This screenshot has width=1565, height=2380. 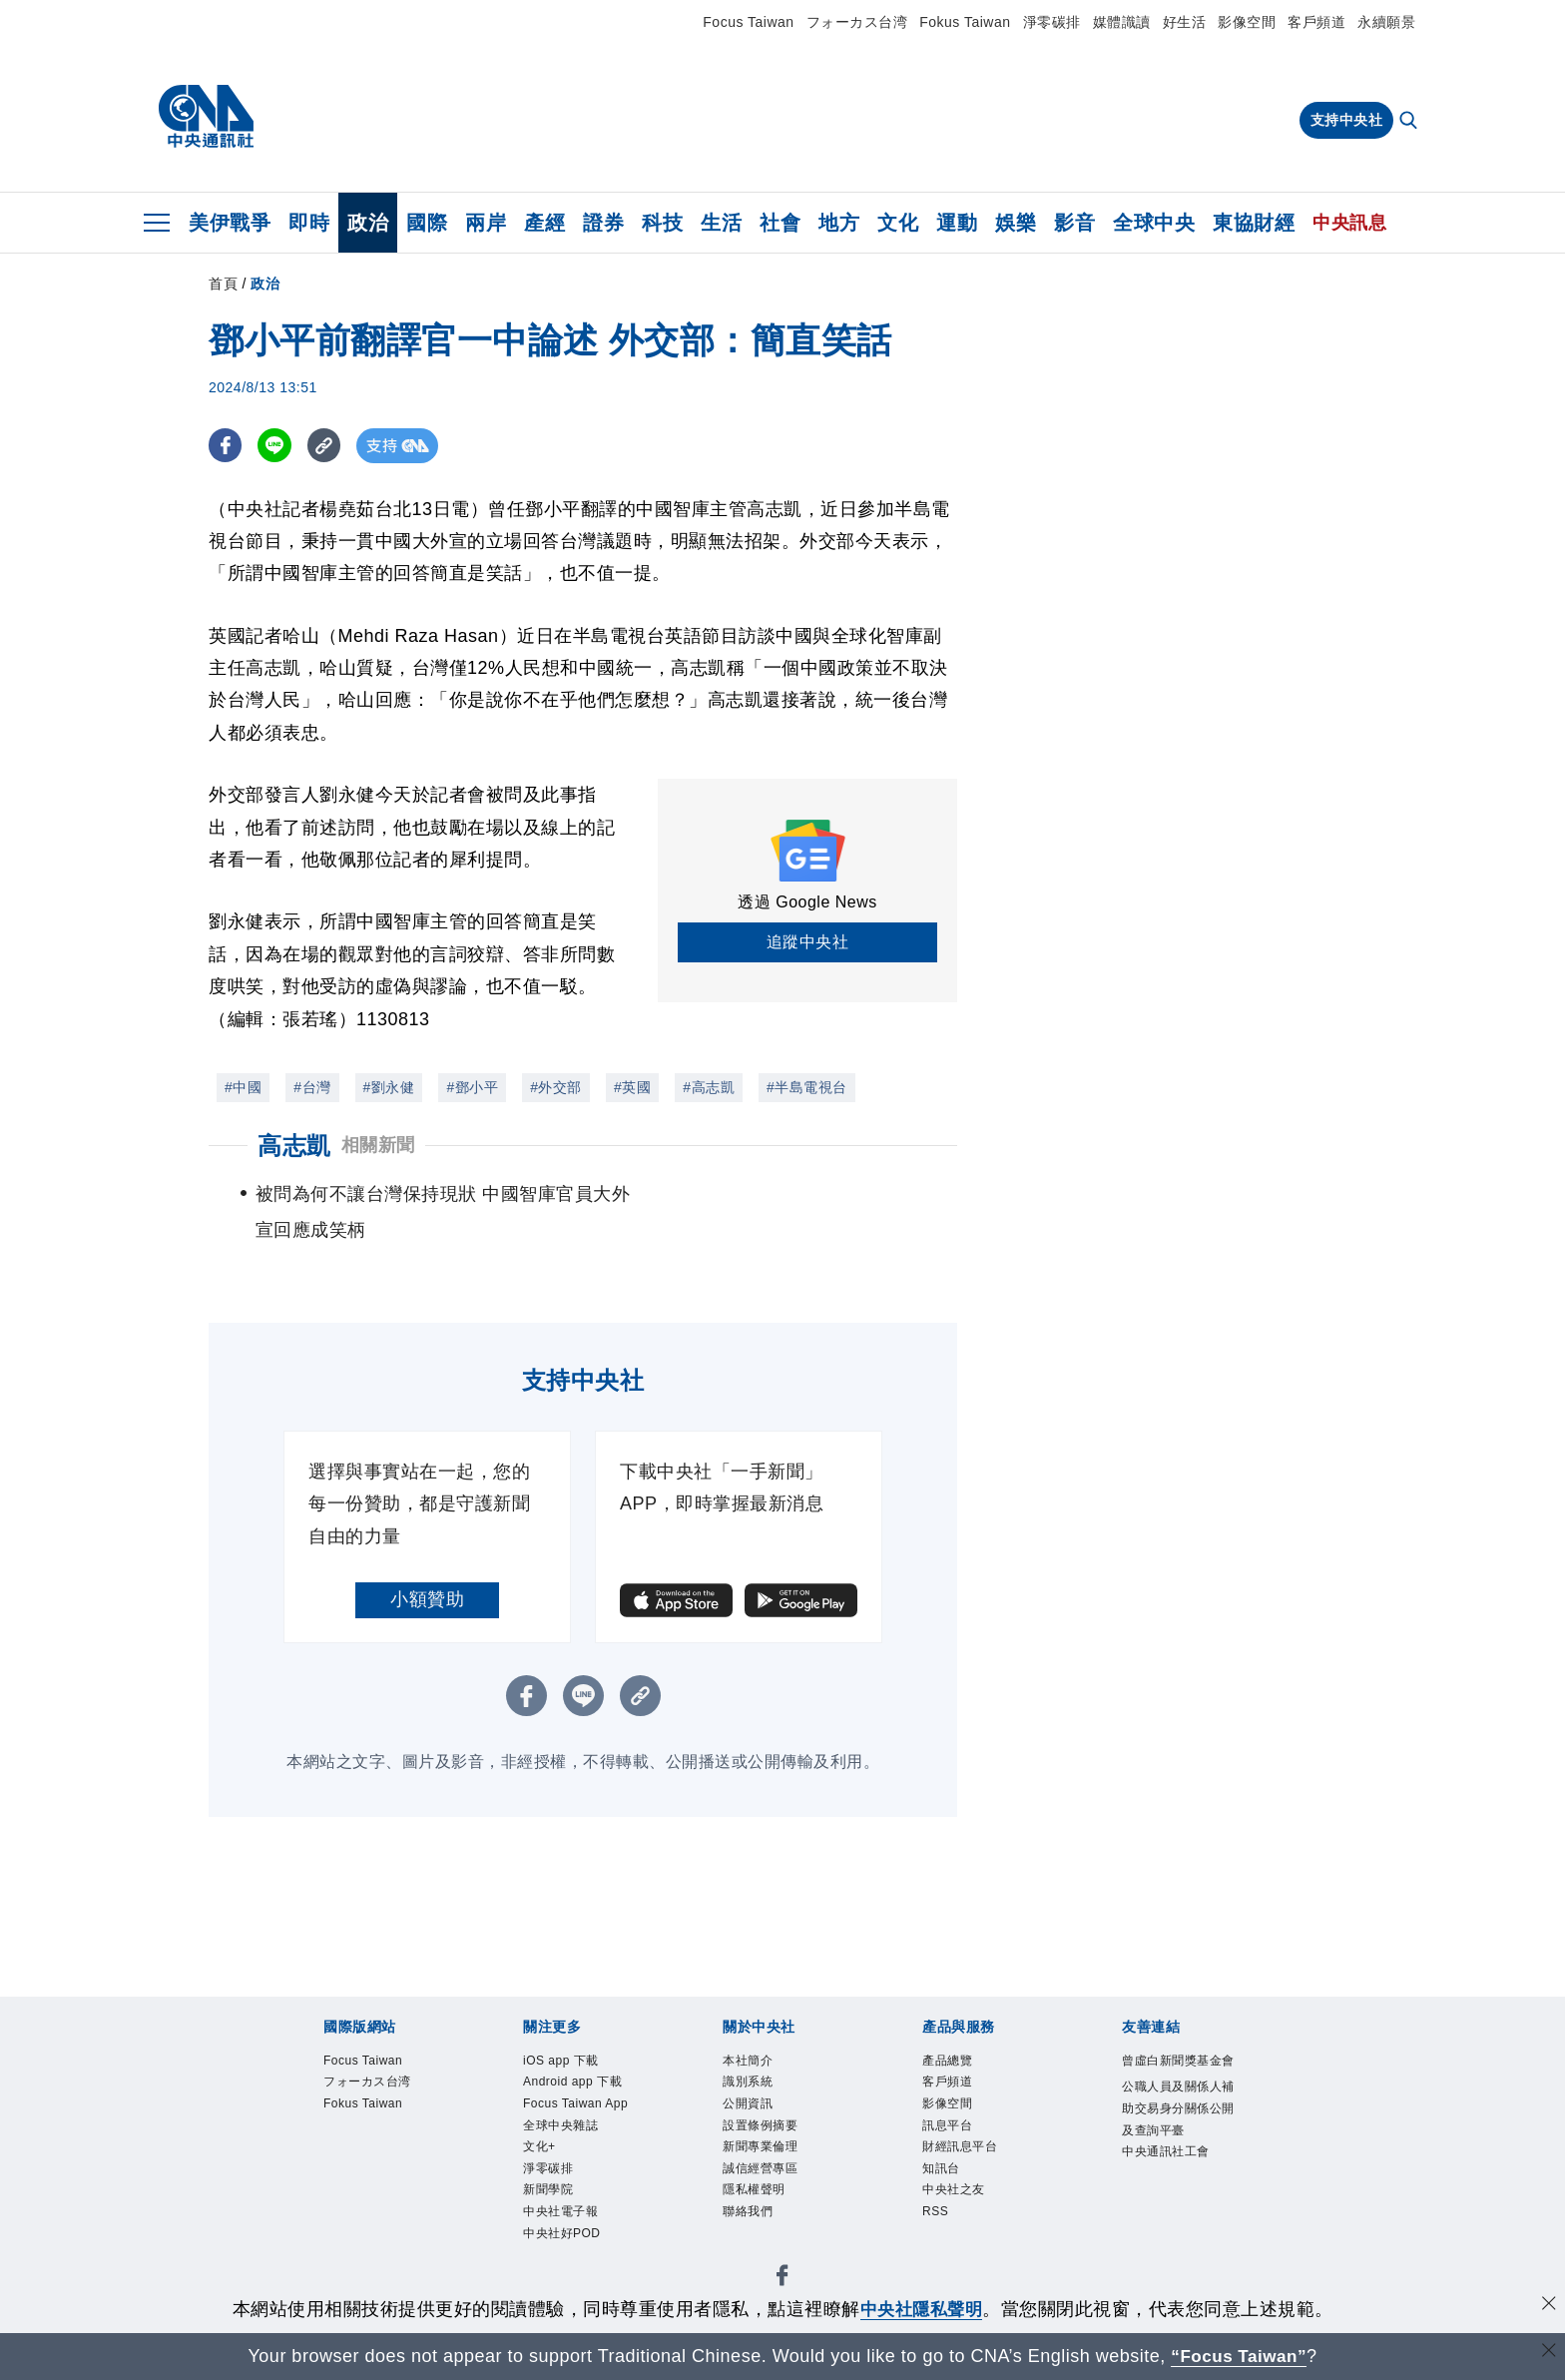 I want to click on #台灣, so click(x=311, y=1087).